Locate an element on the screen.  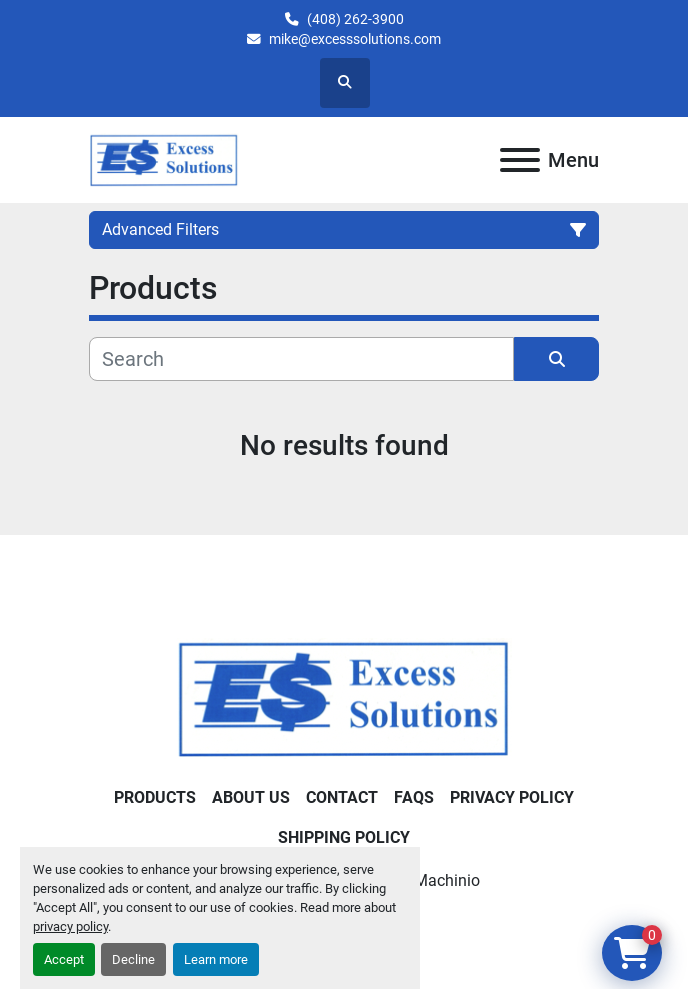
Shipping Policy is located at coordinates (344, 837).